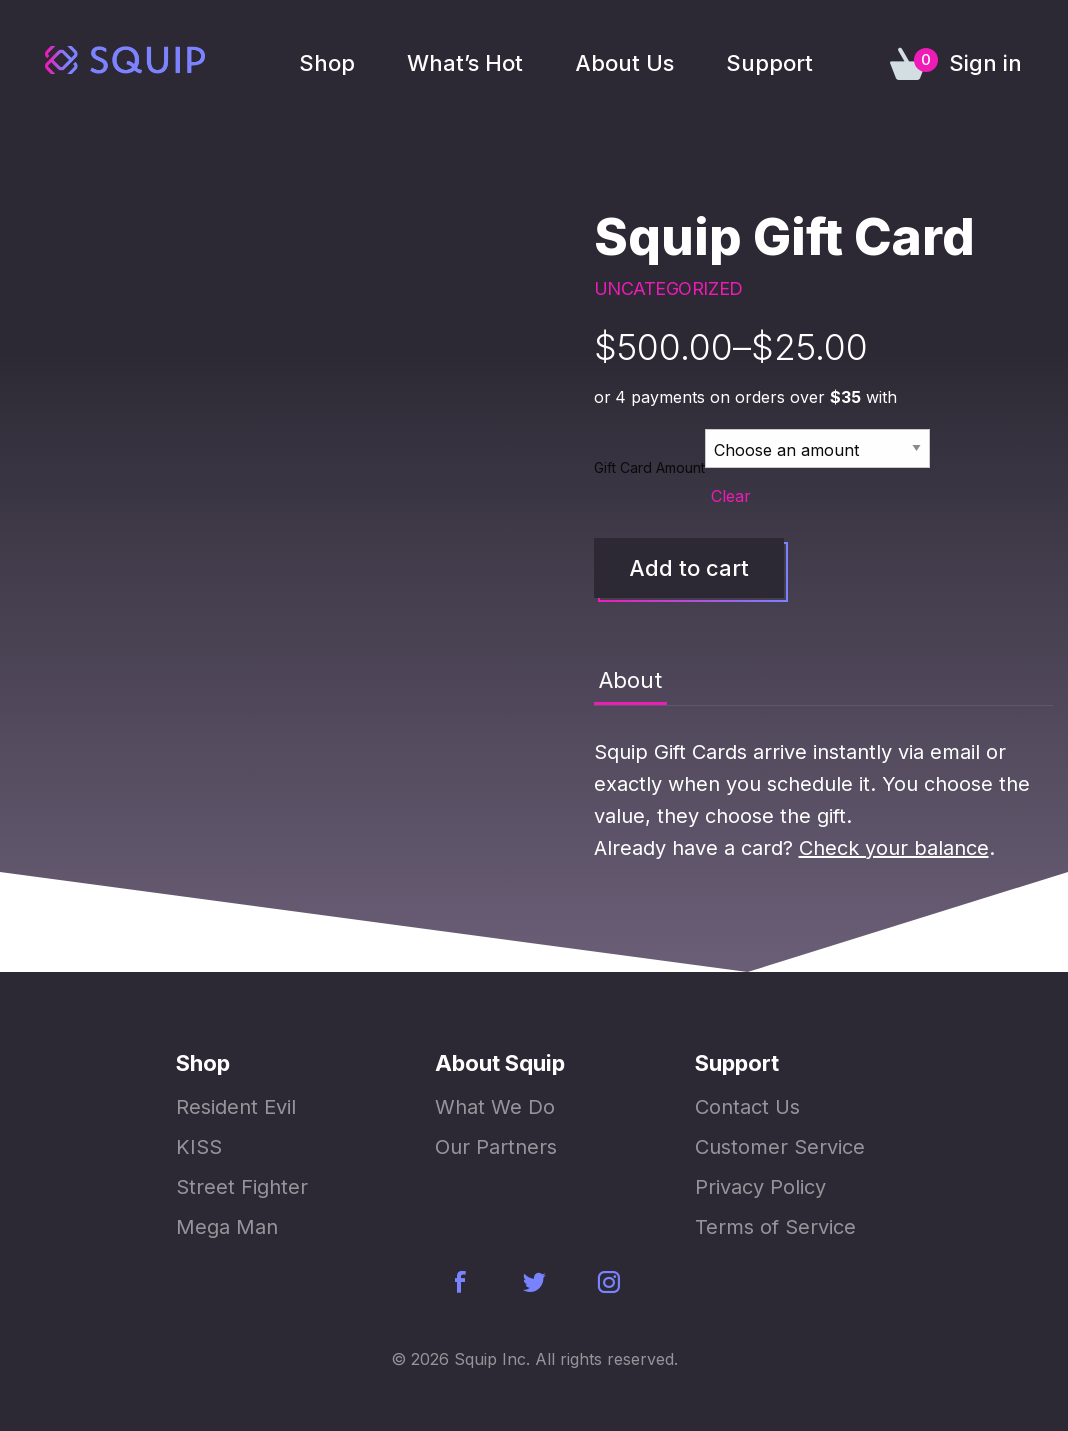  What do you see at coordinates (731, 496) in the screenshot?
I see `Clear` at bounding box center [731, 496].